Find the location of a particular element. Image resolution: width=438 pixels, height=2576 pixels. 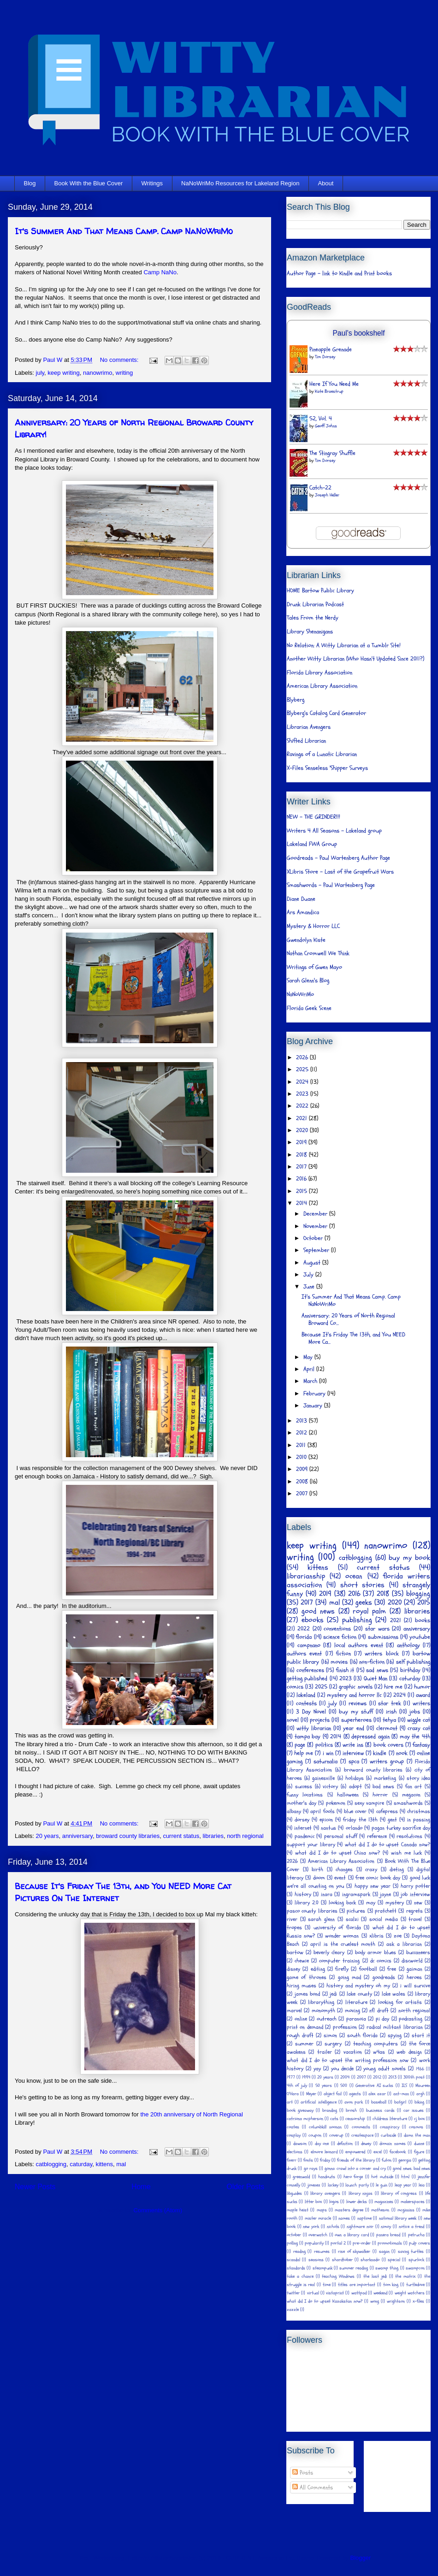

kindle is located at coordinates (379, 1753).